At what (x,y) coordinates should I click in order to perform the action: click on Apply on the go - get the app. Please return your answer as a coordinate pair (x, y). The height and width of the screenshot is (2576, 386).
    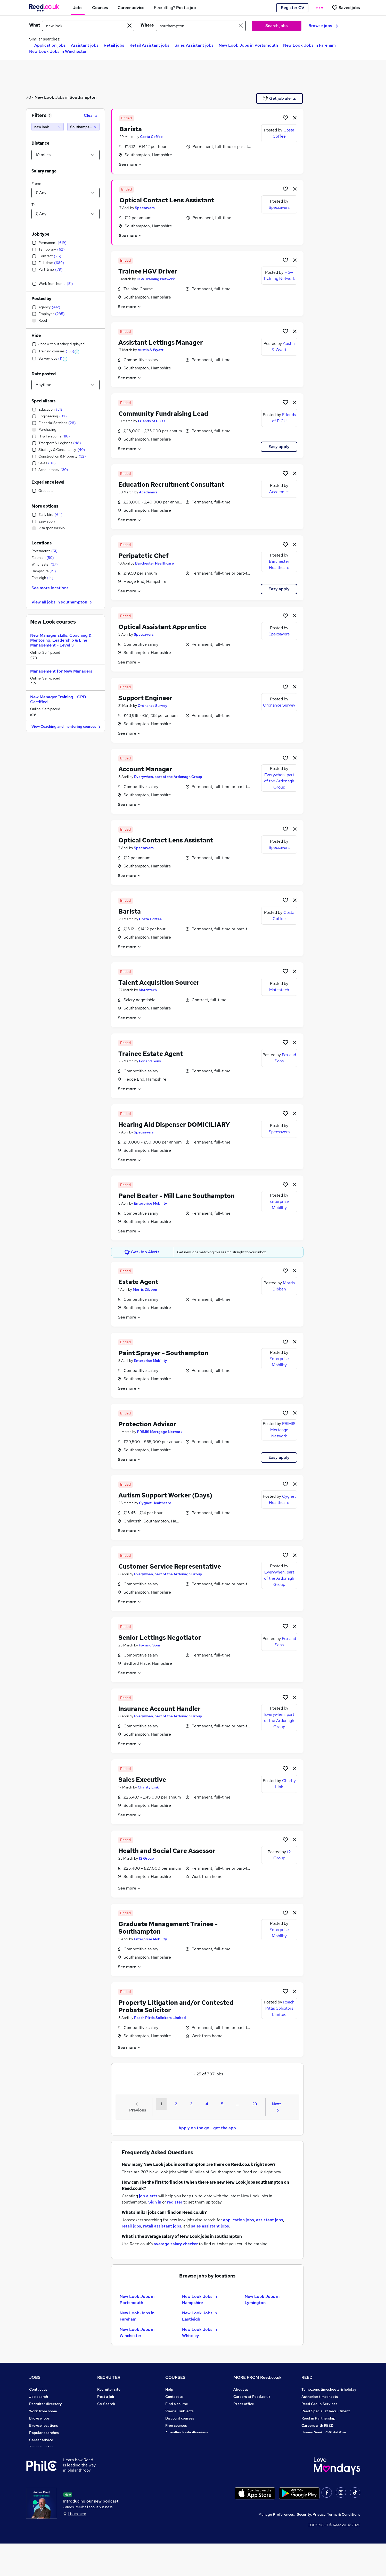
    Looking at the image, I should click on (207, 2128).